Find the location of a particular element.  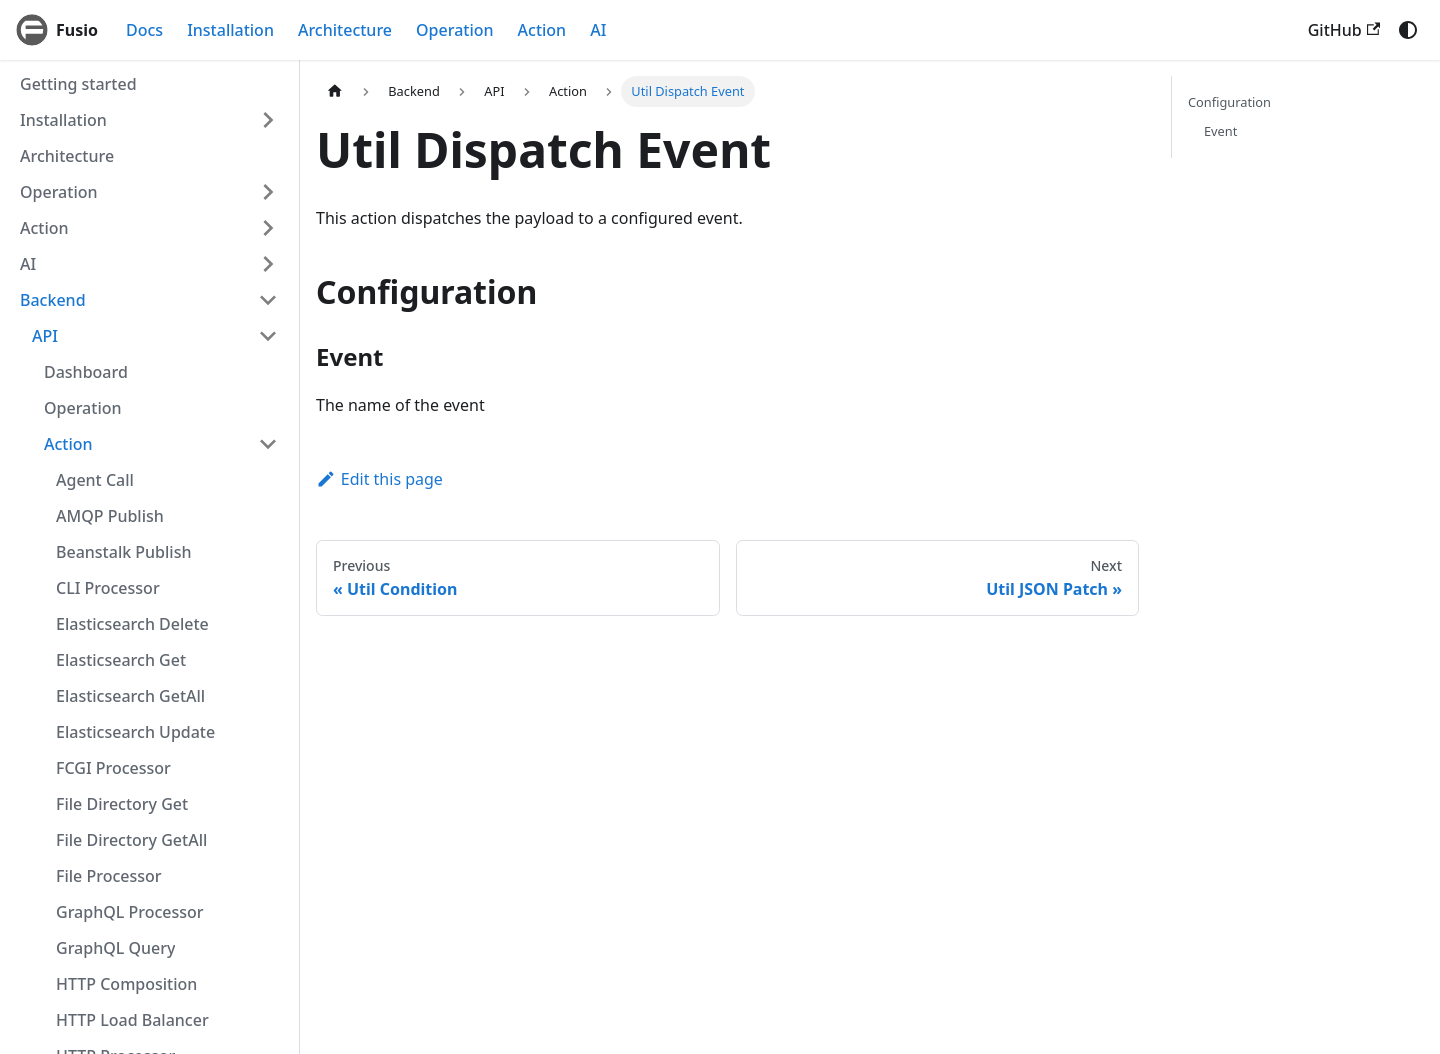

[Expand sidebar category 'Action'] is located at coordinates (268, 228).